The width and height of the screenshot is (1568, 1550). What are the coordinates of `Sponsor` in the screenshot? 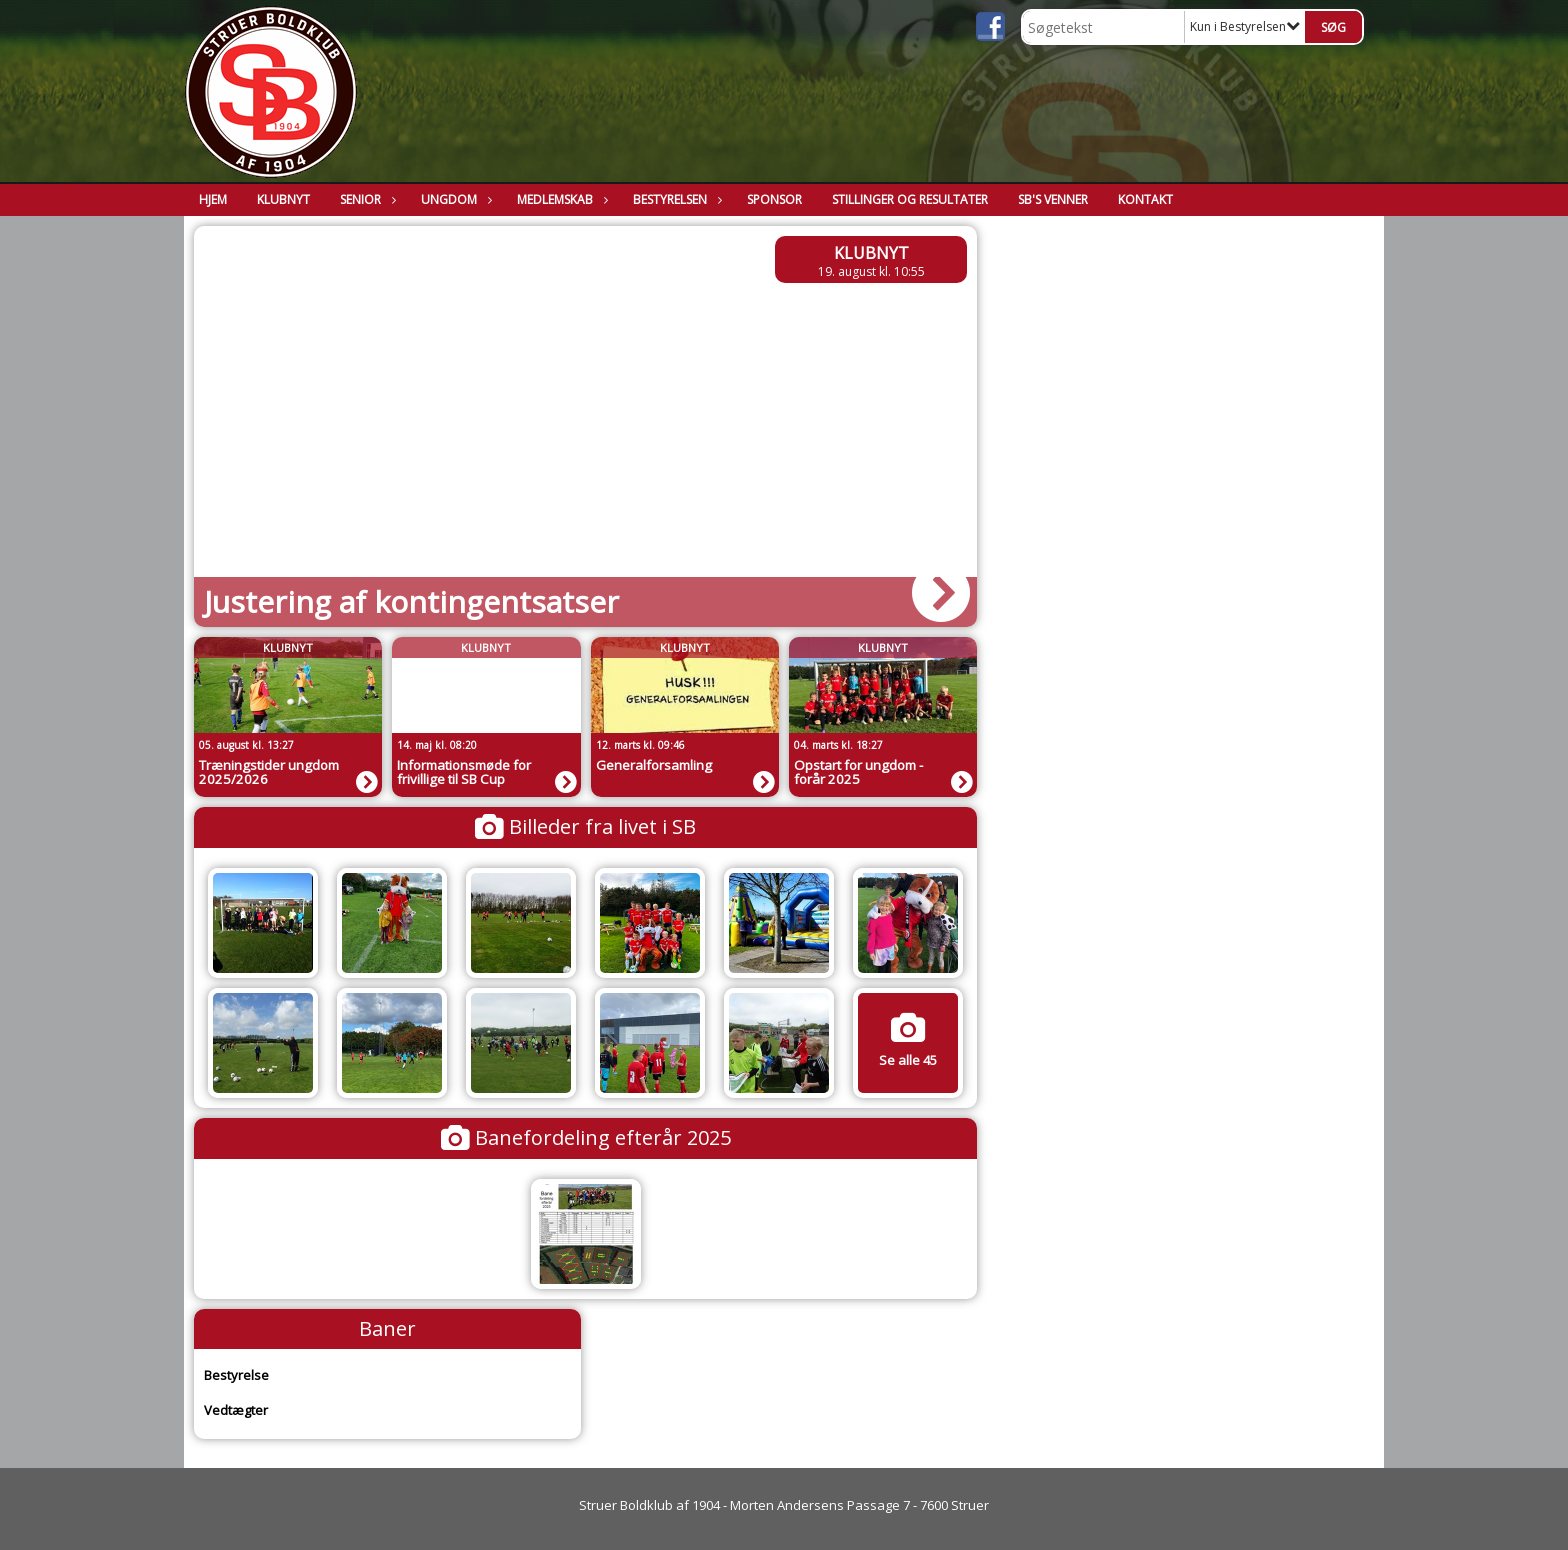 It's located at (774, 199).